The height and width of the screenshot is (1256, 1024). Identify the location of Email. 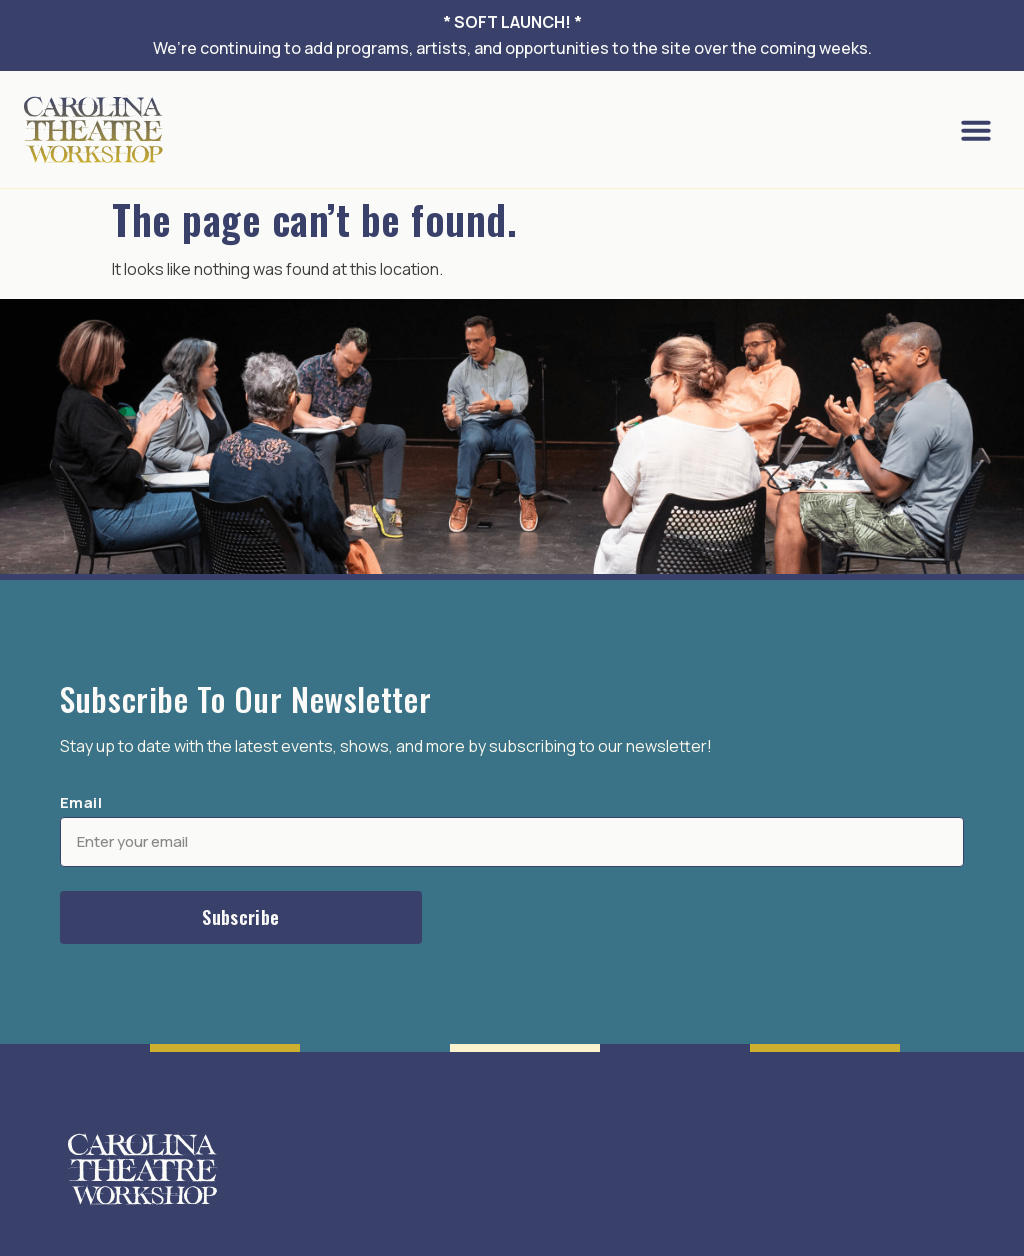
(81, 802).